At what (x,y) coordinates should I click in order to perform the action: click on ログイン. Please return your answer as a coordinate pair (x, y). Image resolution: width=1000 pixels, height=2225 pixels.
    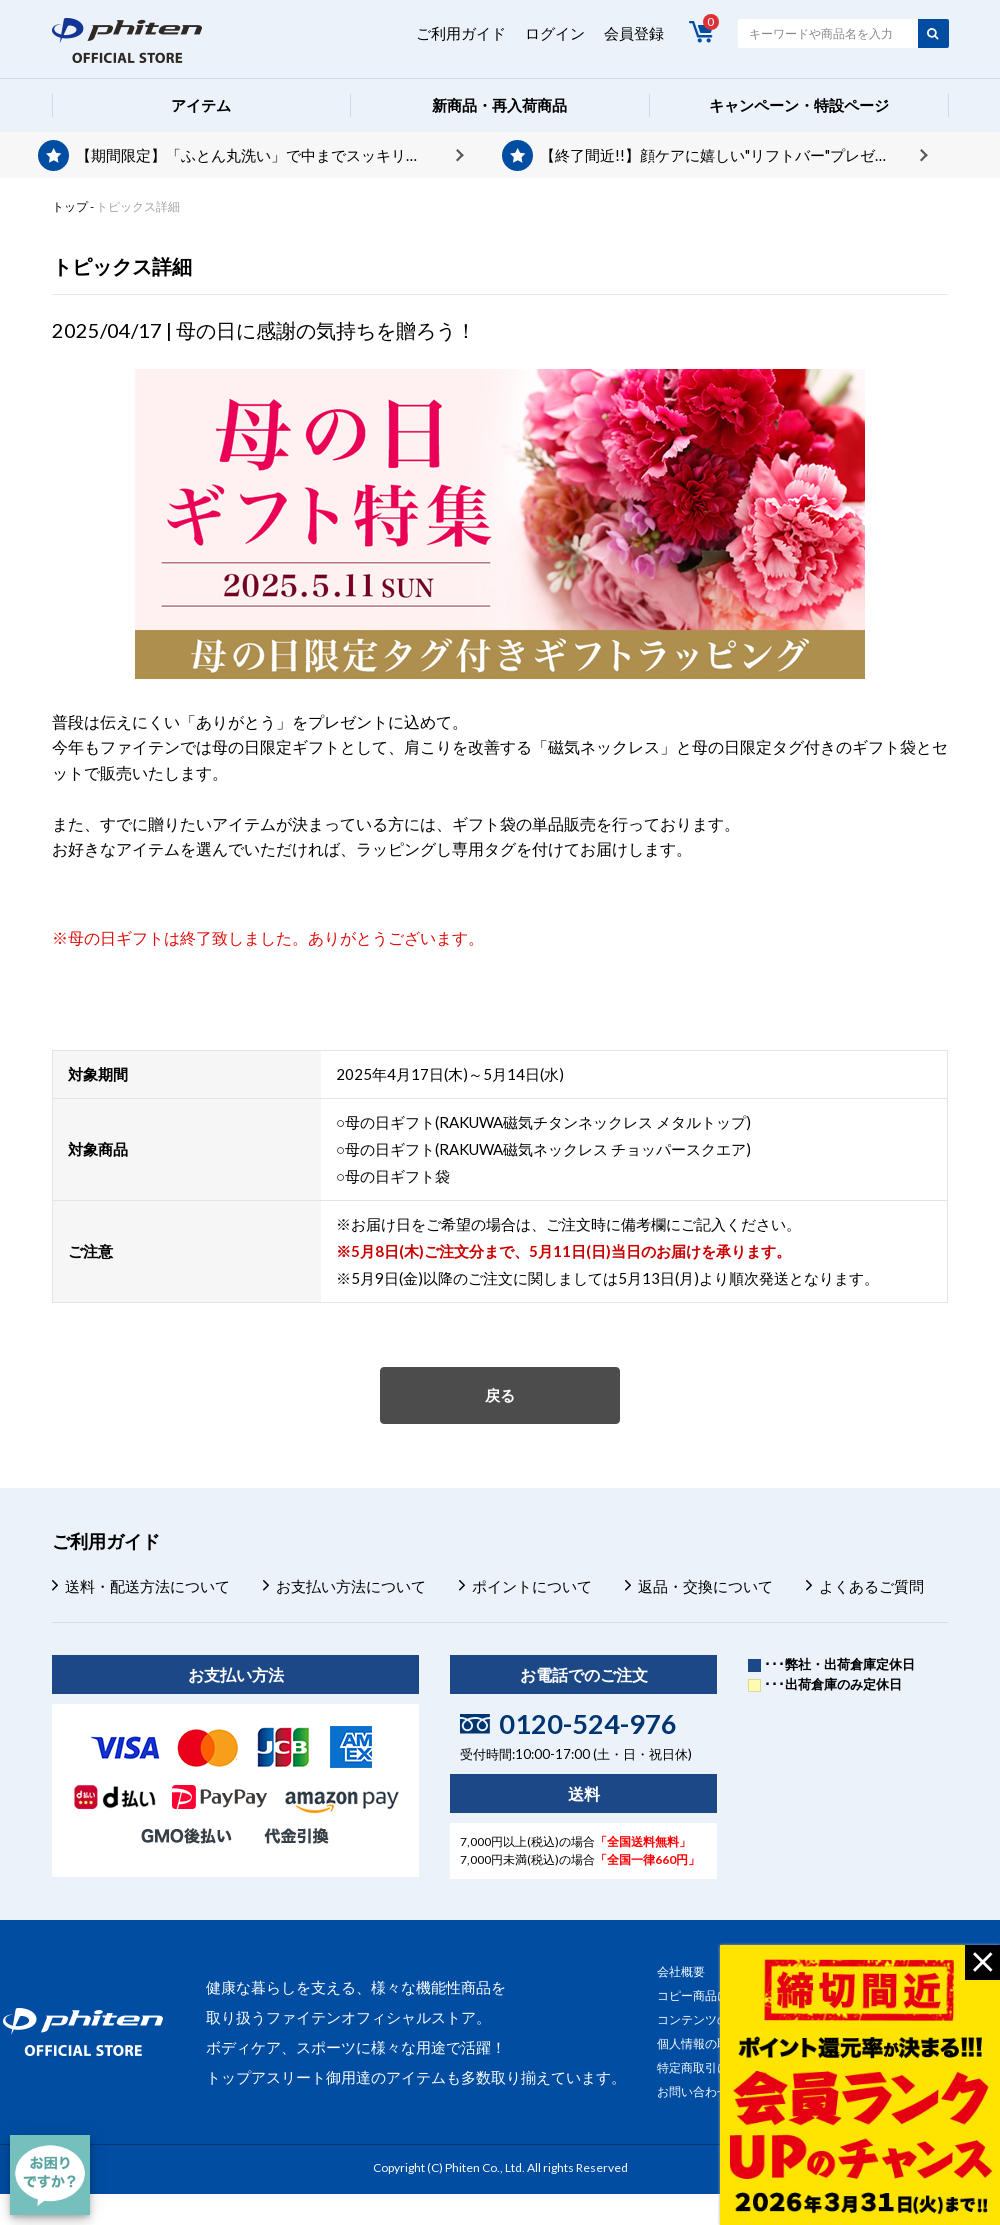
    Looking at the image, I should click on (555, 33).